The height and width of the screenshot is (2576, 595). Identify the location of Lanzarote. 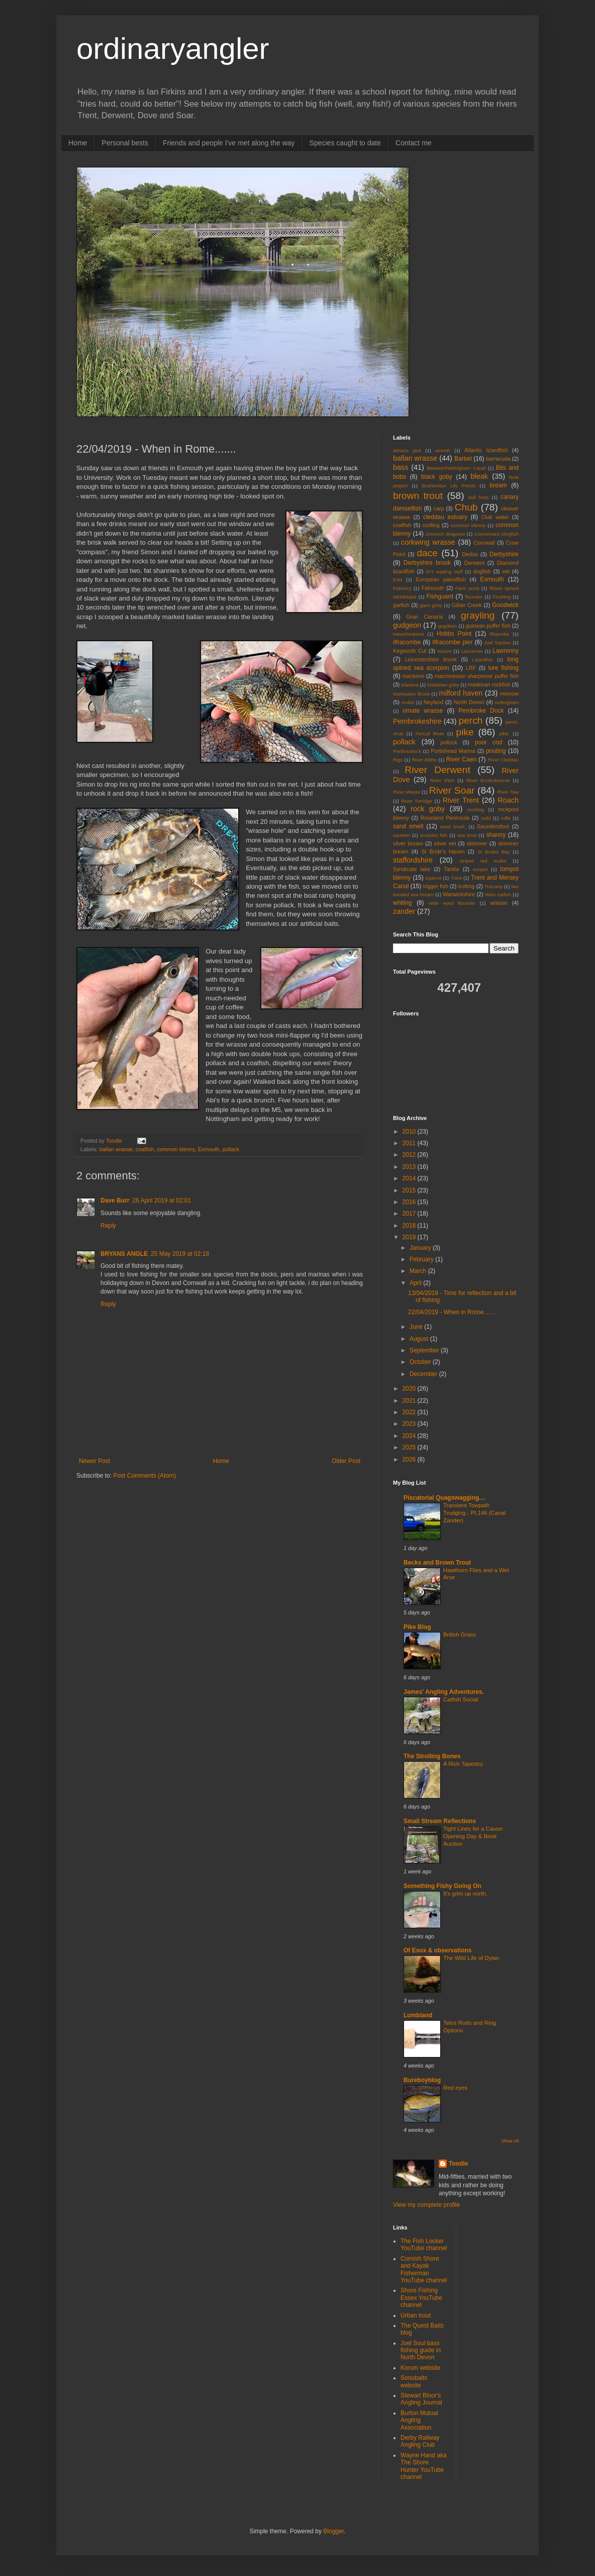
(472, 651).